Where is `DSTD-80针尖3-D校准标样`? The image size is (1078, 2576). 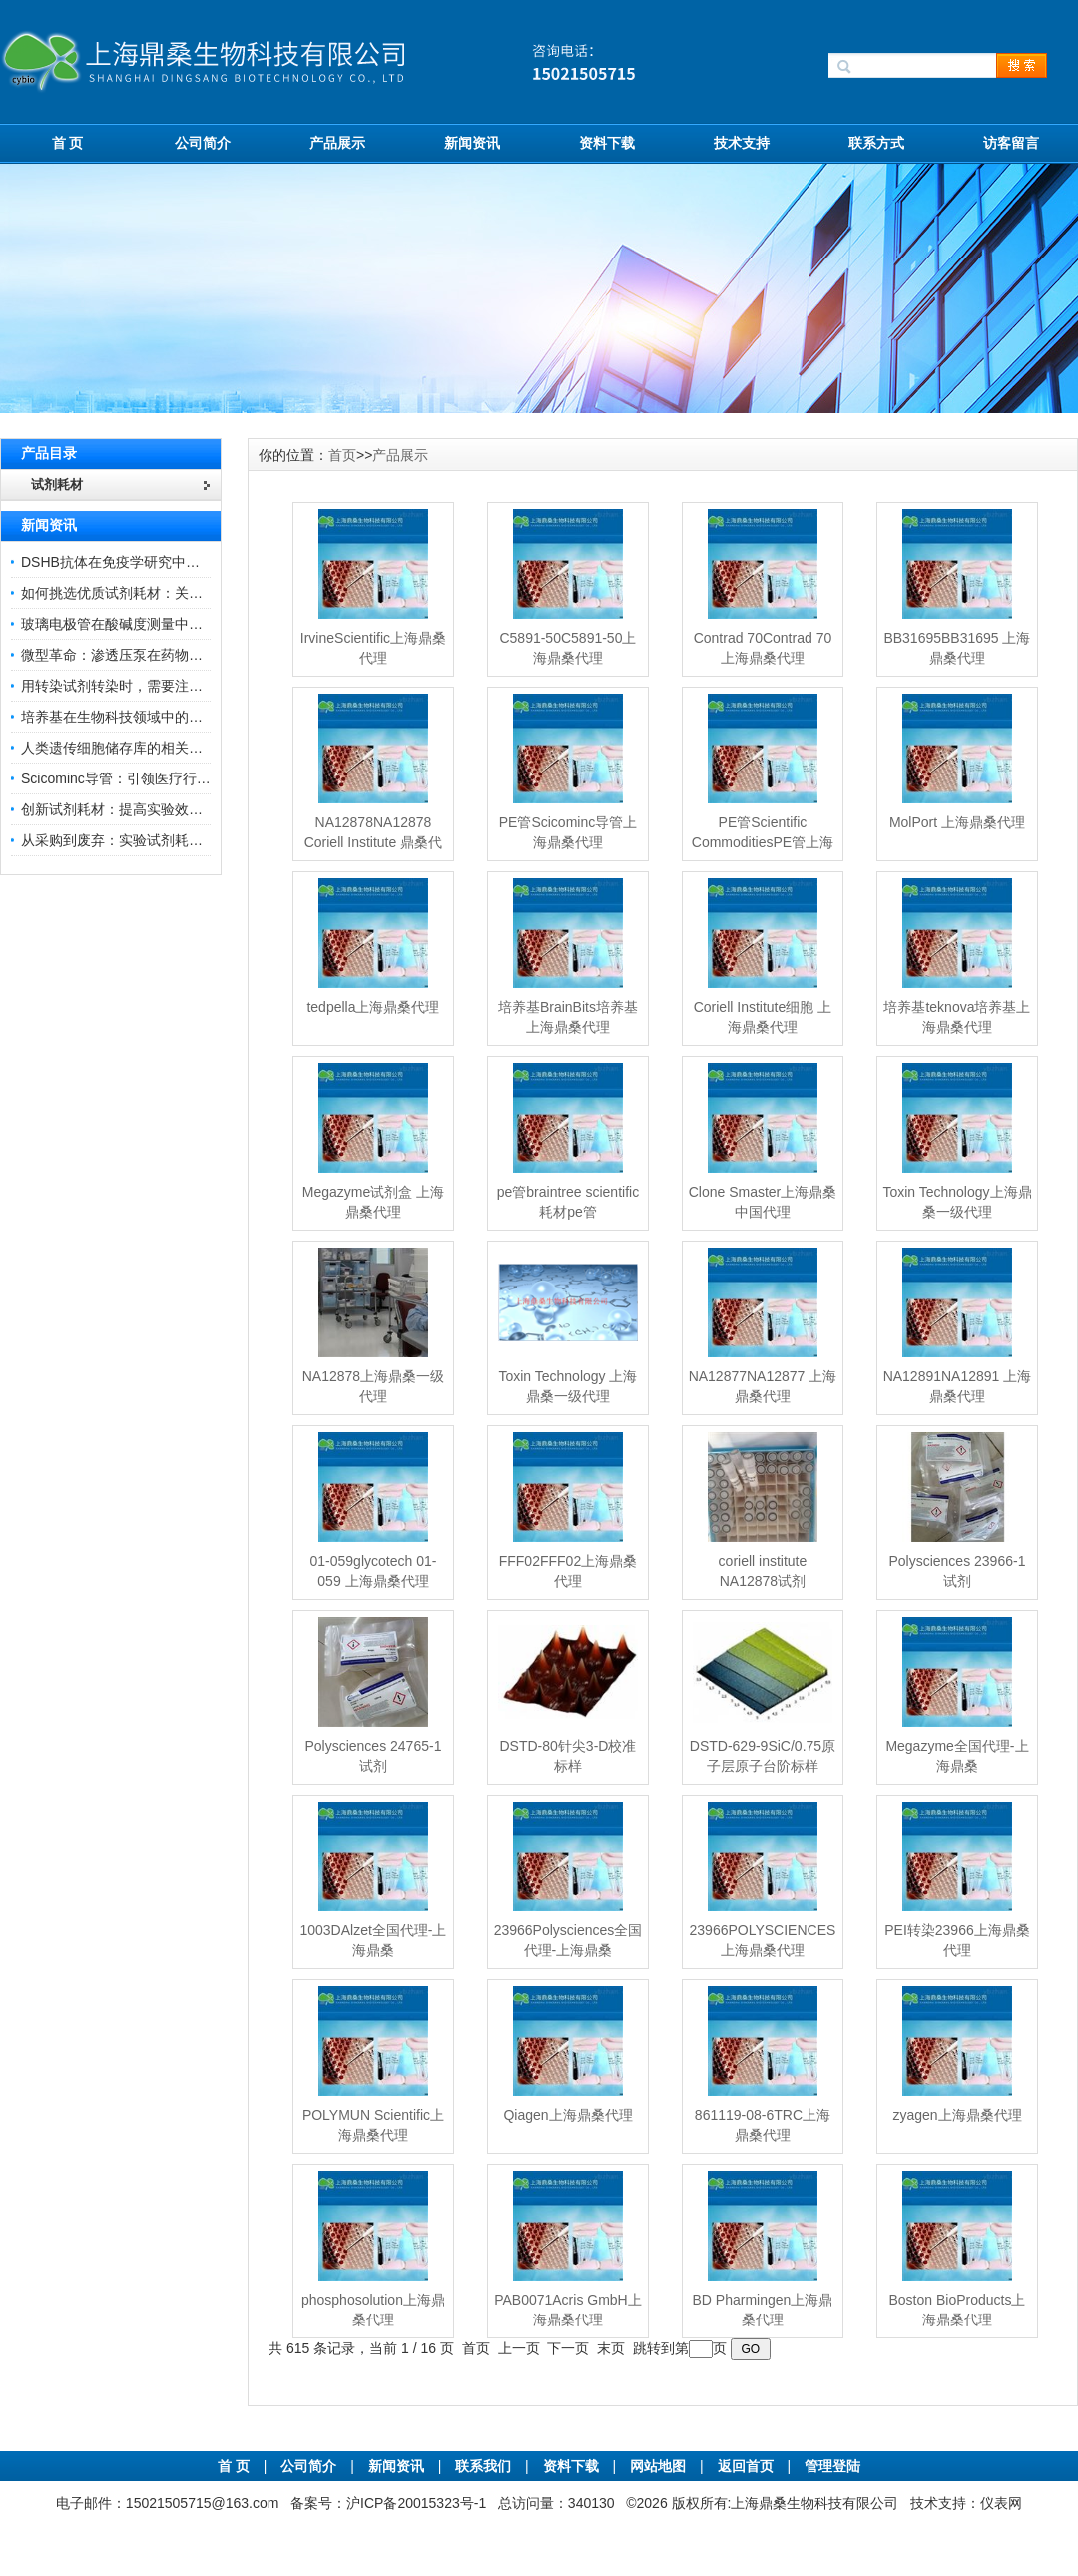 DSTD-80针尖3-D校准标样 is located at coordinates (568, 1756).